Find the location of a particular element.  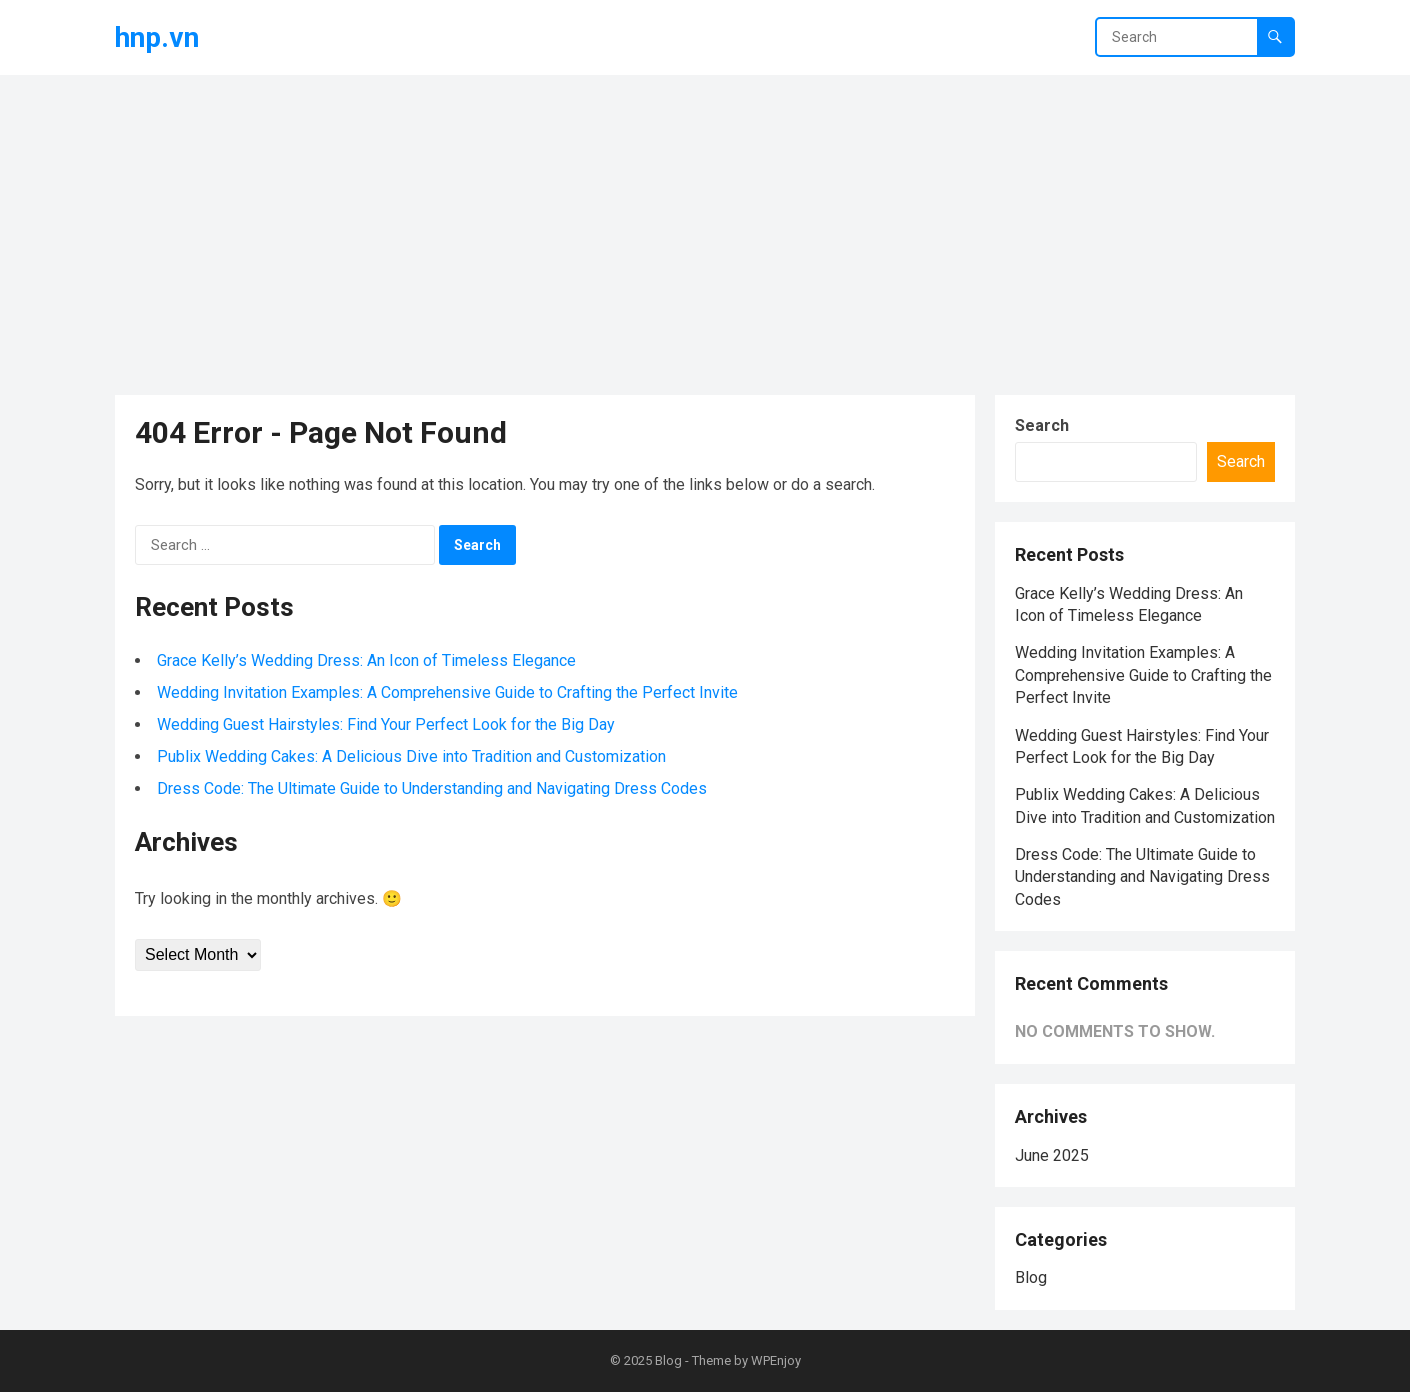

Dress Code: The Ultimate Guide to Understanding and Navigating Dress Codes is located at coordinates (432, 788).